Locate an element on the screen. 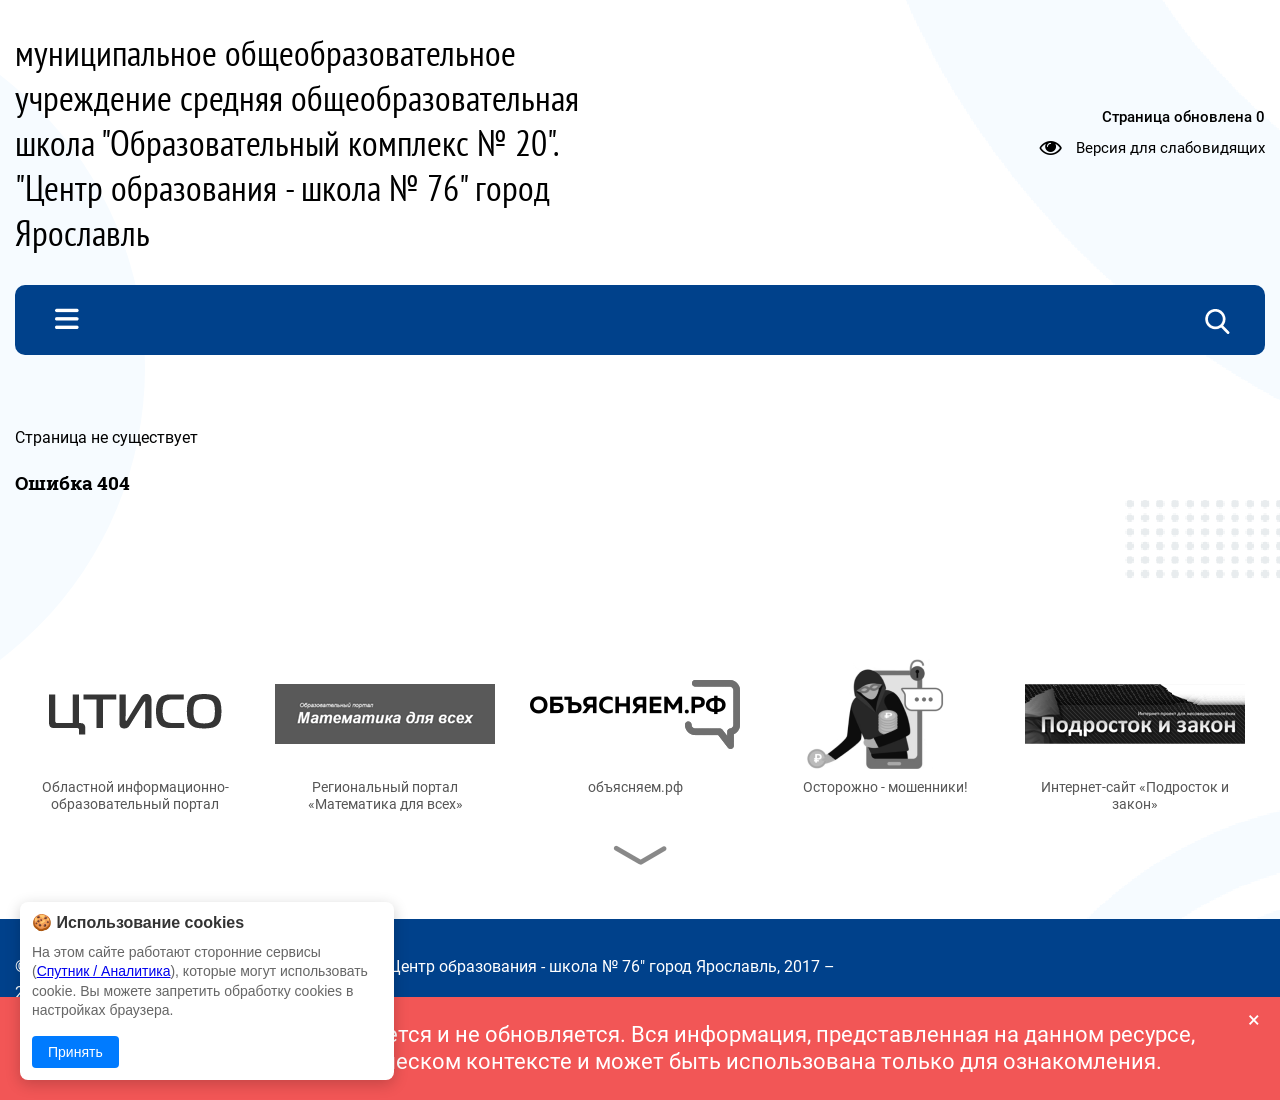 This screenshot has width=1280, height=1100. Версия для слабовидящих is located at coordinates (1170, 147).